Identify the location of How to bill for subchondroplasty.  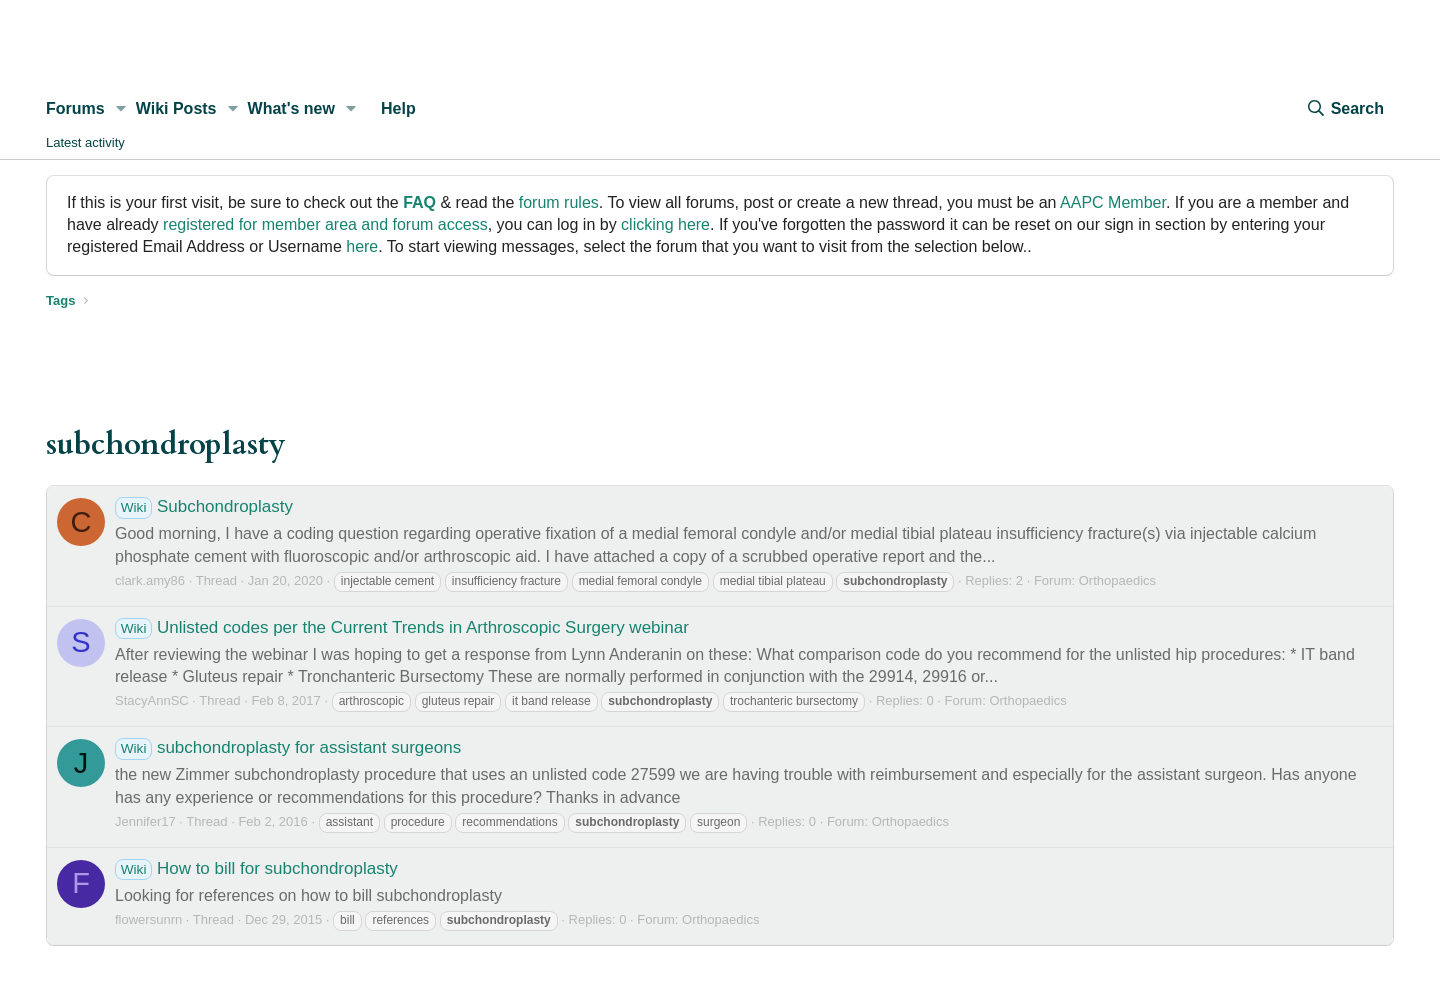
(256, 868).